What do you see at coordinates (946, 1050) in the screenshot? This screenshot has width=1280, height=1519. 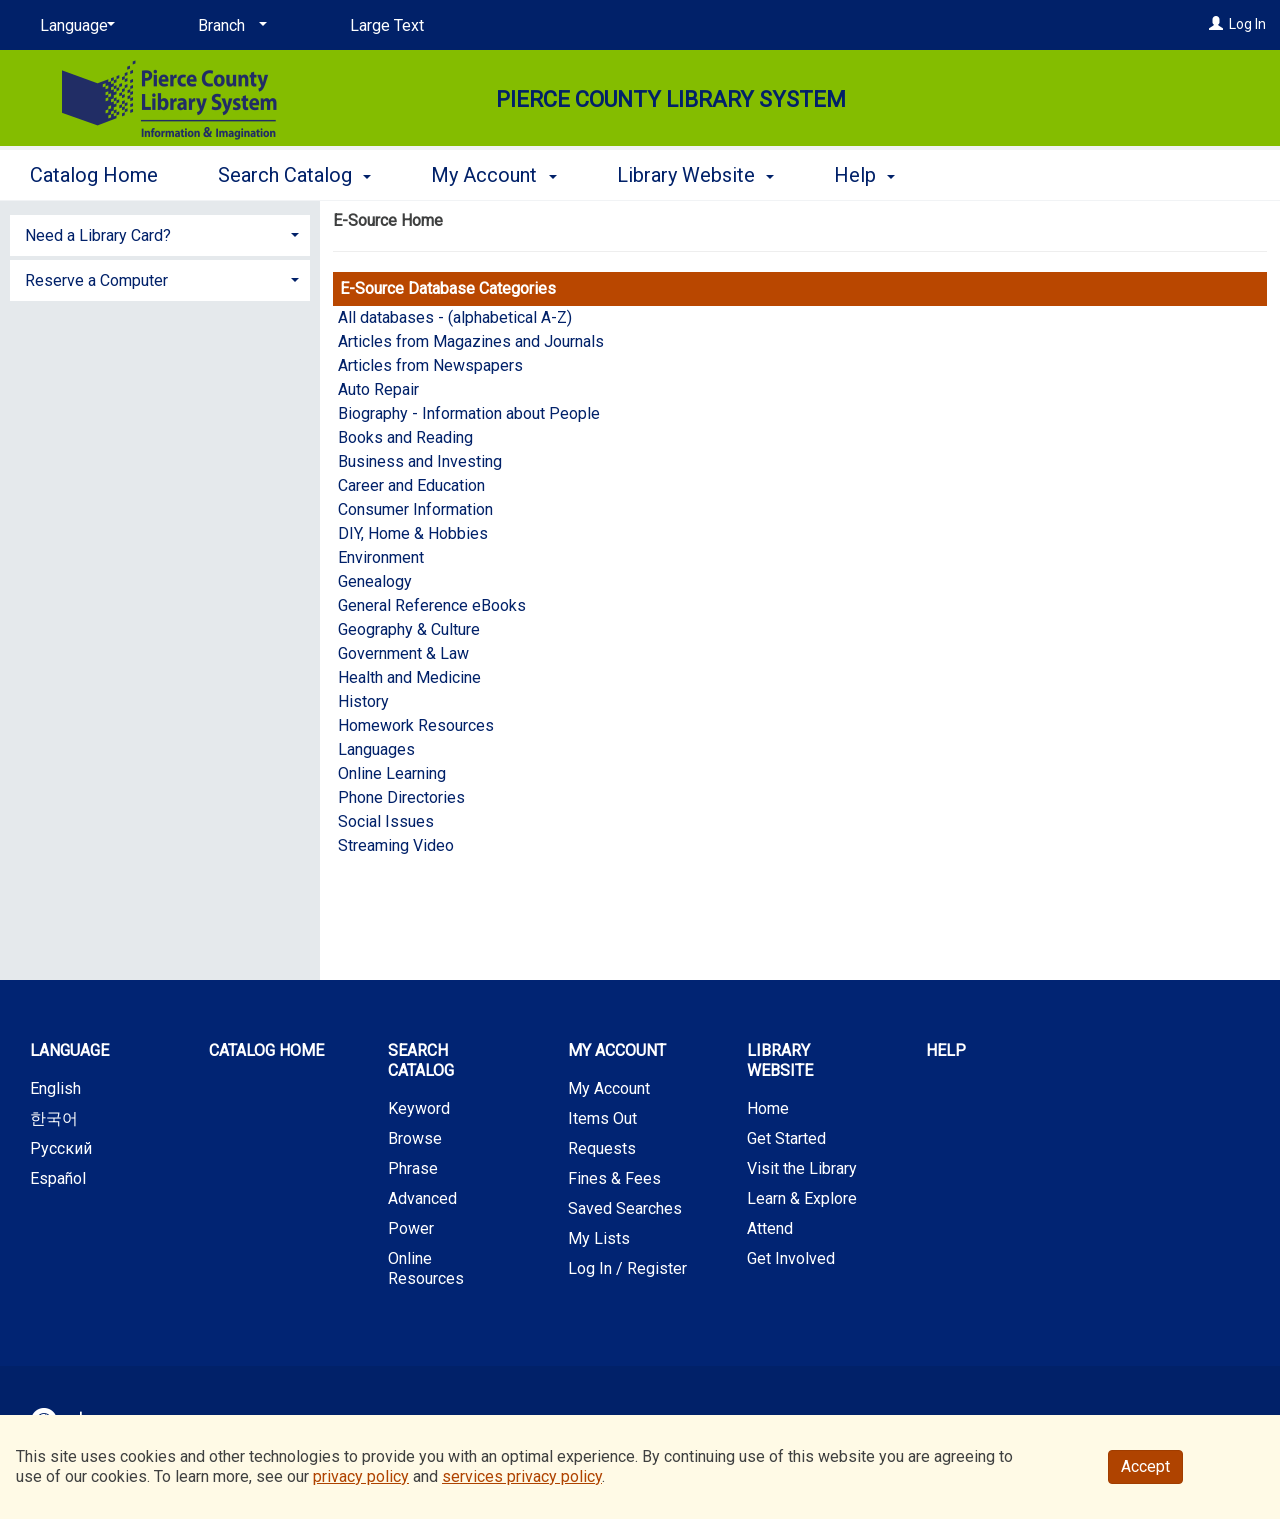 I see `Help` at bounding box center [946, 1050].